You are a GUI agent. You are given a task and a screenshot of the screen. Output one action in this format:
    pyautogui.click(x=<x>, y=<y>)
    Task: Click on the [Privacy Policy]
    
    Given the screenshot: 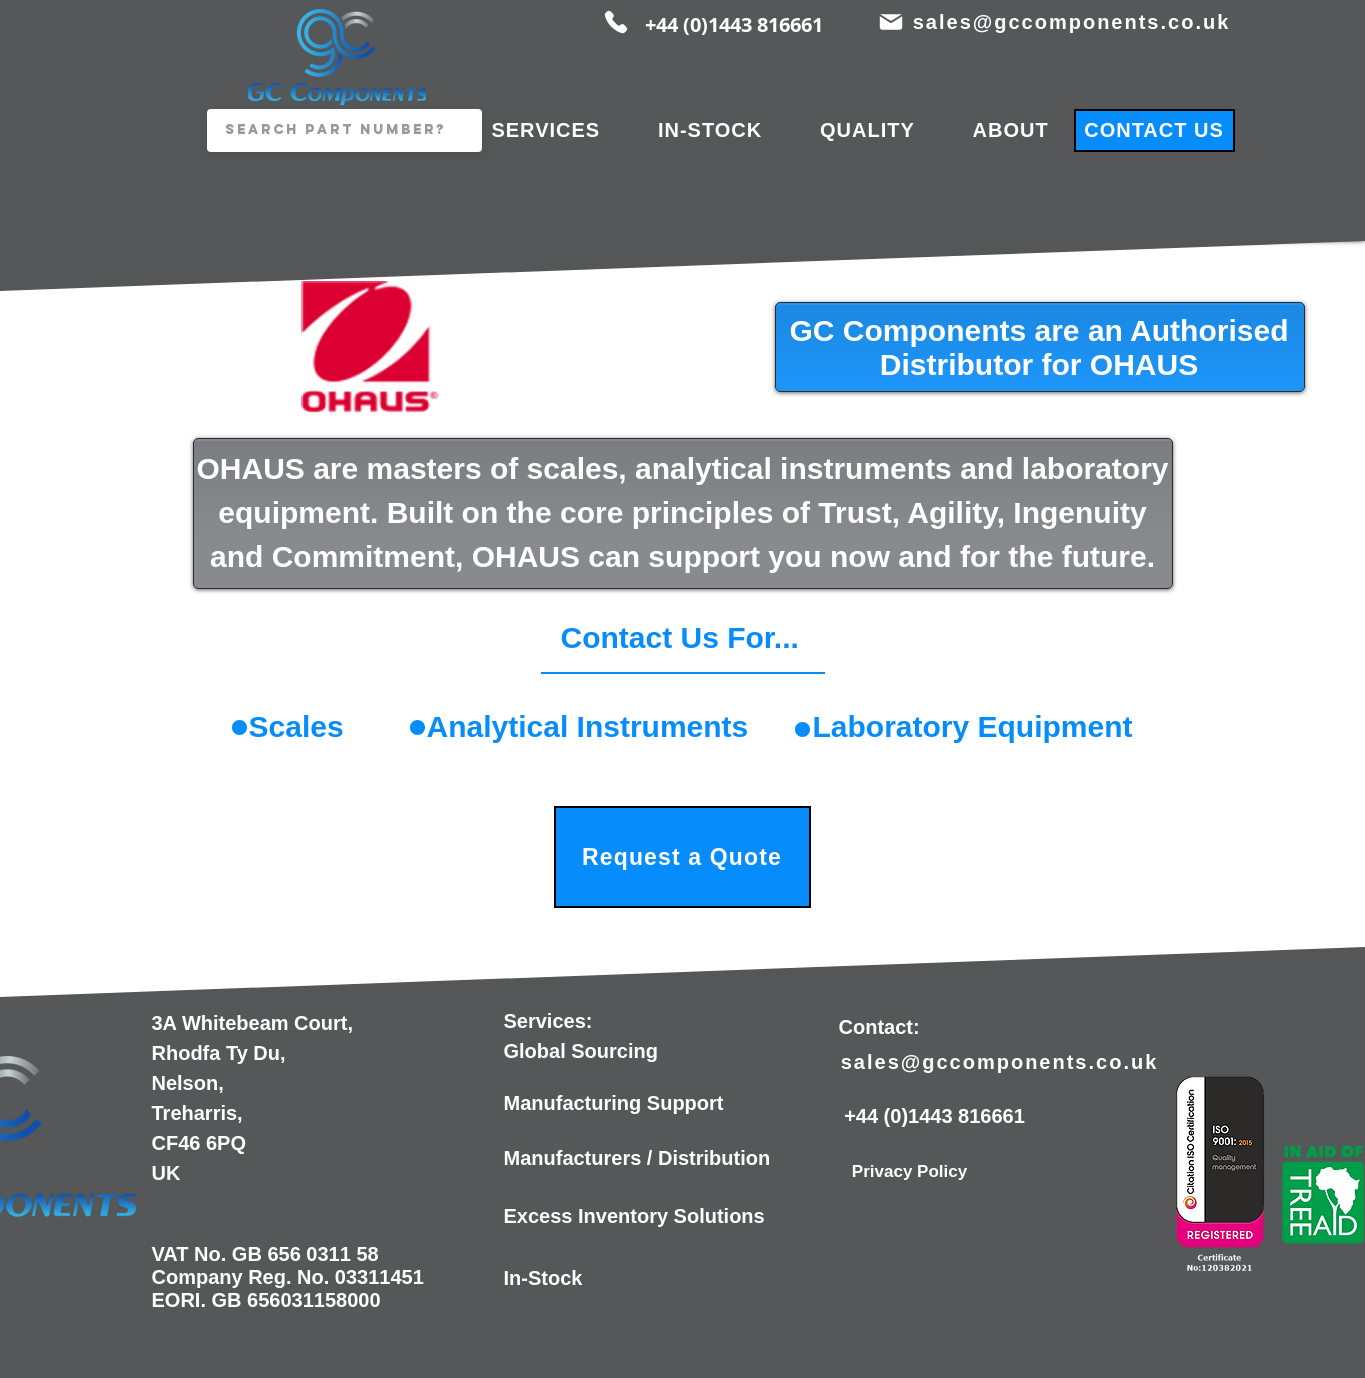 What is the action you would take?
    pyautogui.click(x=910, y=1172)
    